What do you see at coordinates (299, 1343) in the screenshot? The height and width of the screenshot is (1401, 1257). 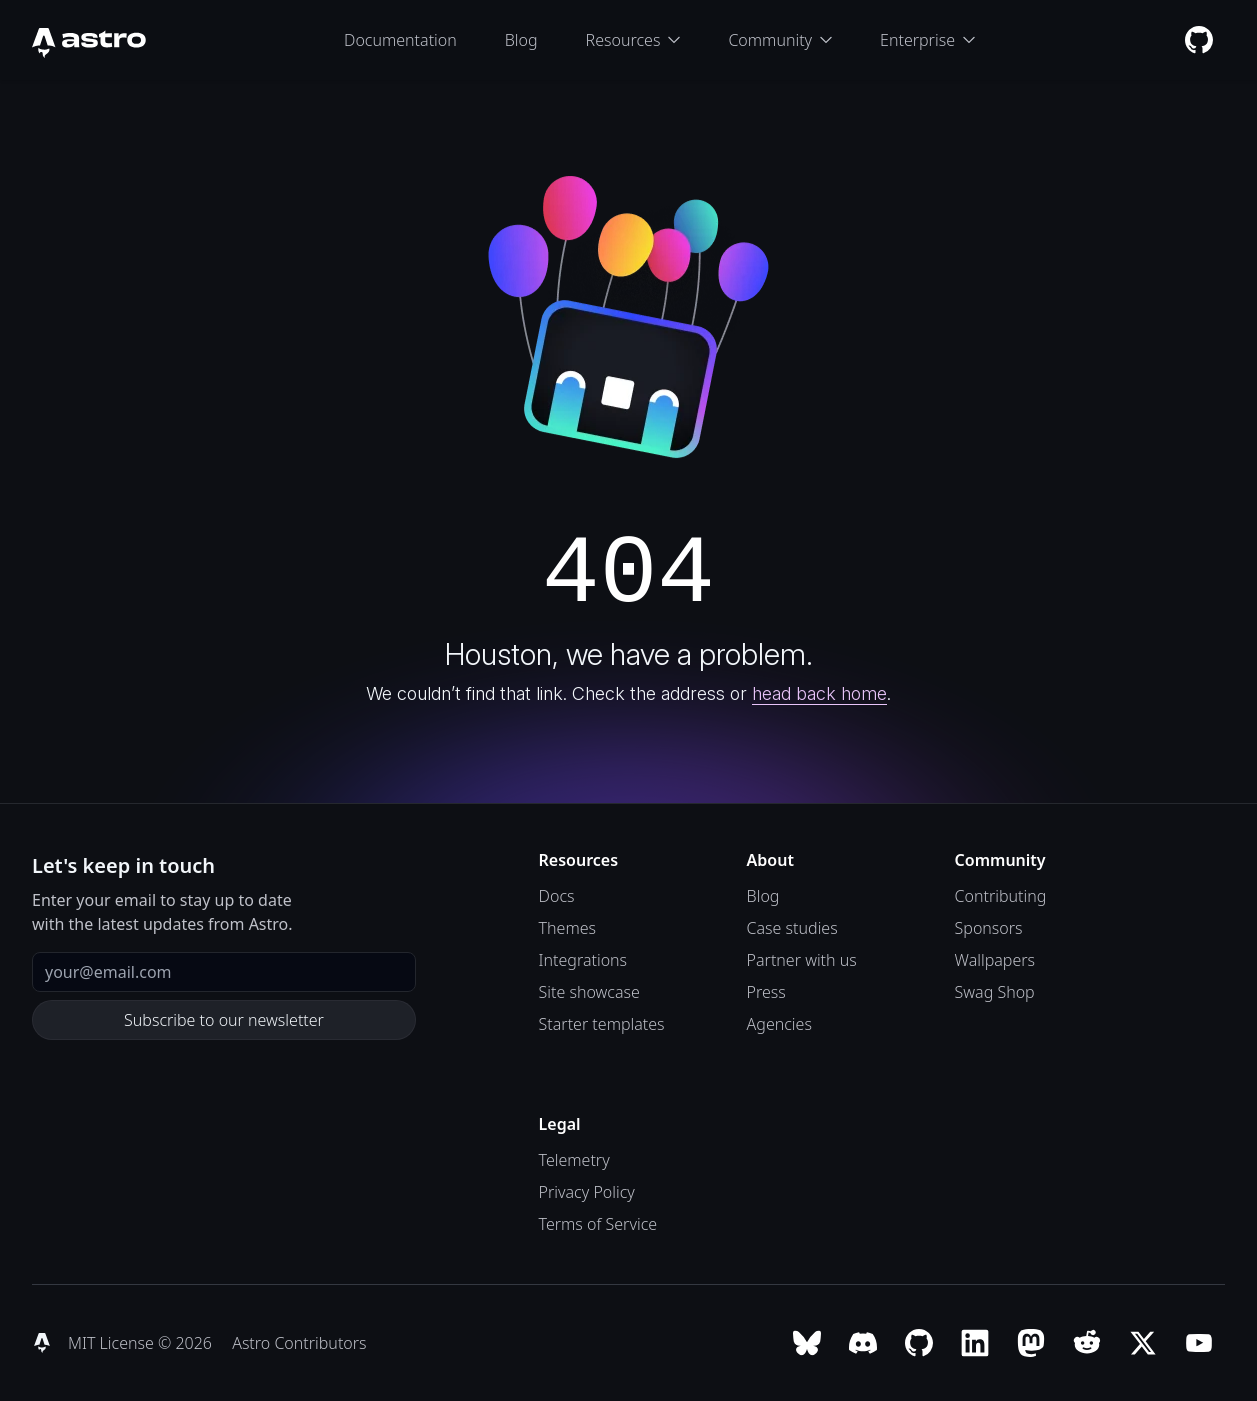 I see `Astro Contributors` at bounding box center [299, 1343].